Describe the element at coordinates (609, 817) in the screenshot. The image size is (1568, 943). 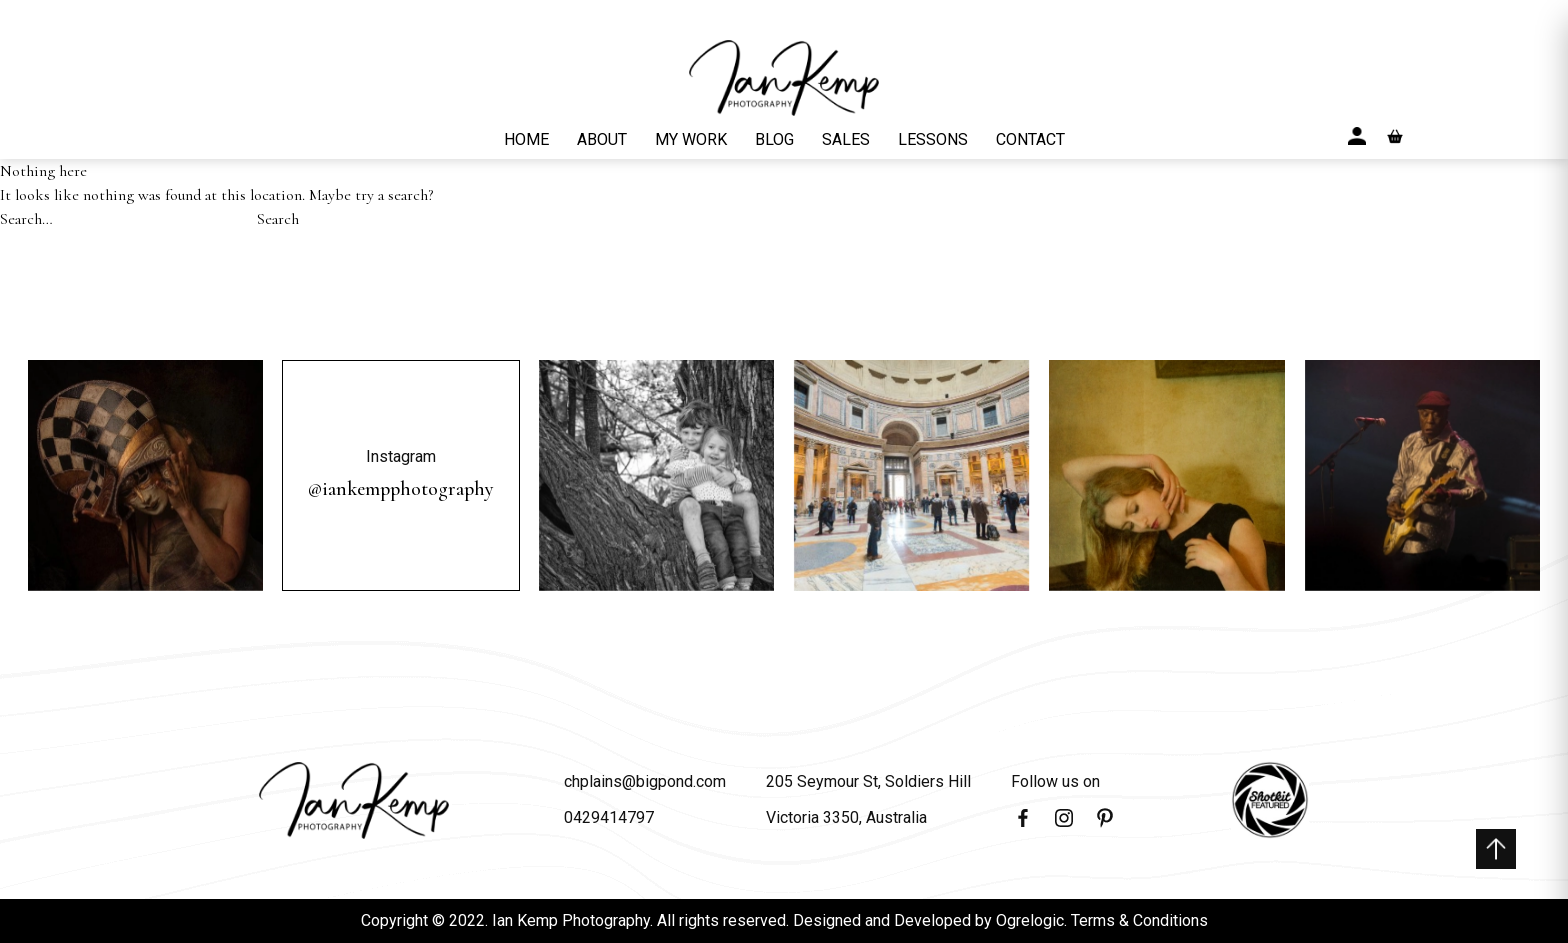
I see `0429414797` at that location.